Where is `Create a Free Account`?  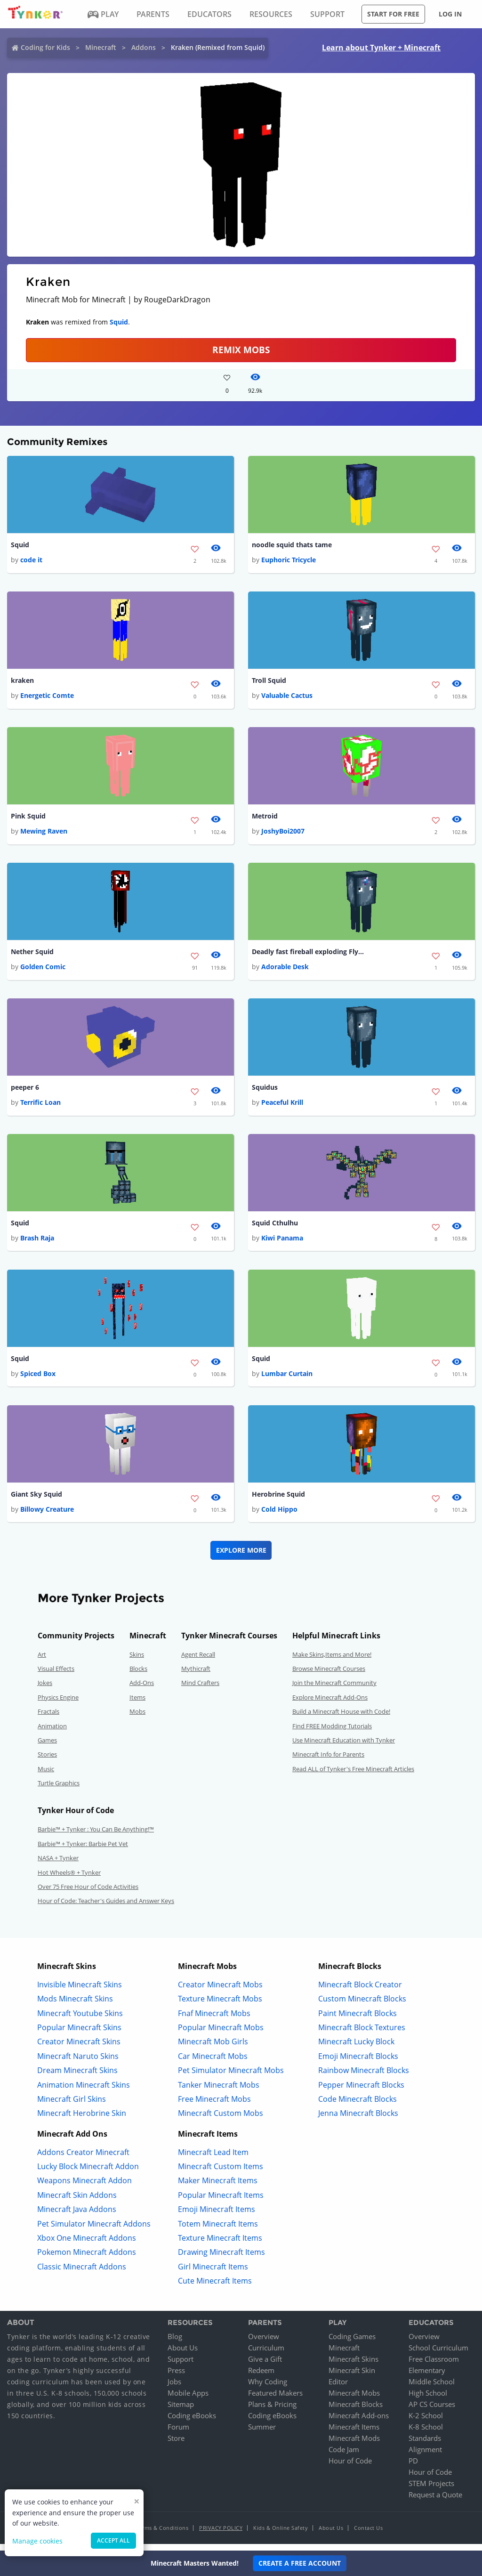 Create a Free Account is located at coordinates (299, 2563).